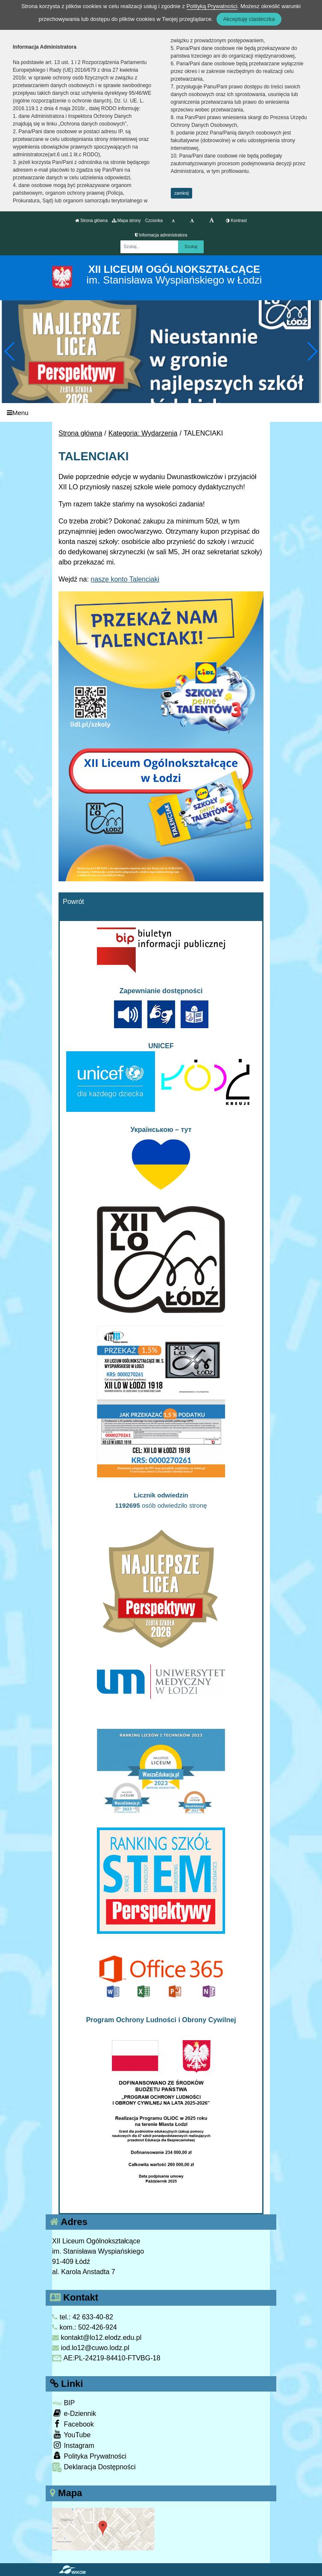 This screenshot has height=2576, width=322. Describe the element at coordinates (90, 2347) in the screenshot. I see `iod.lo12@cuwo.lodz.pl` at that location.